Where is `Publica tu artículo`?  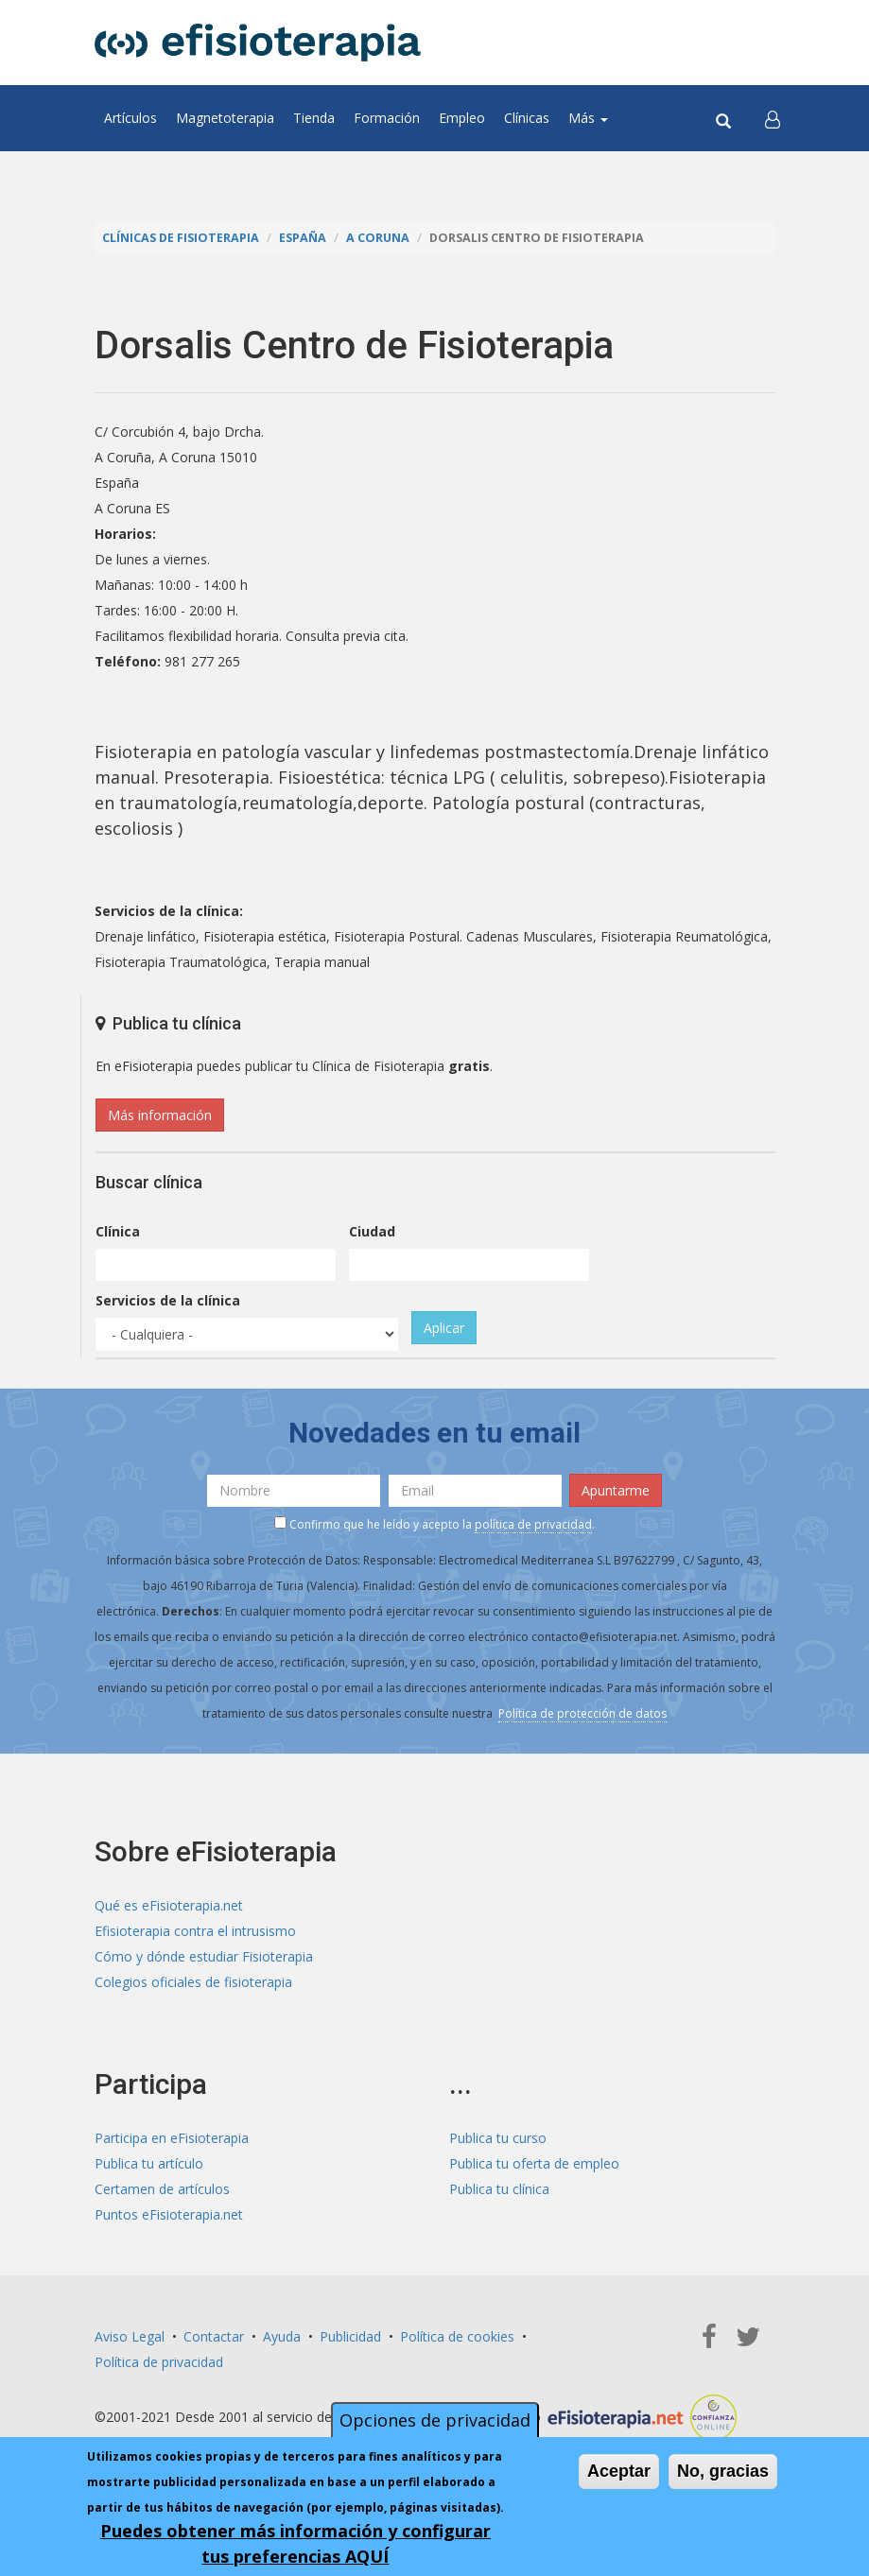
Publica tu artículo is located at coordinates (149, 2163).